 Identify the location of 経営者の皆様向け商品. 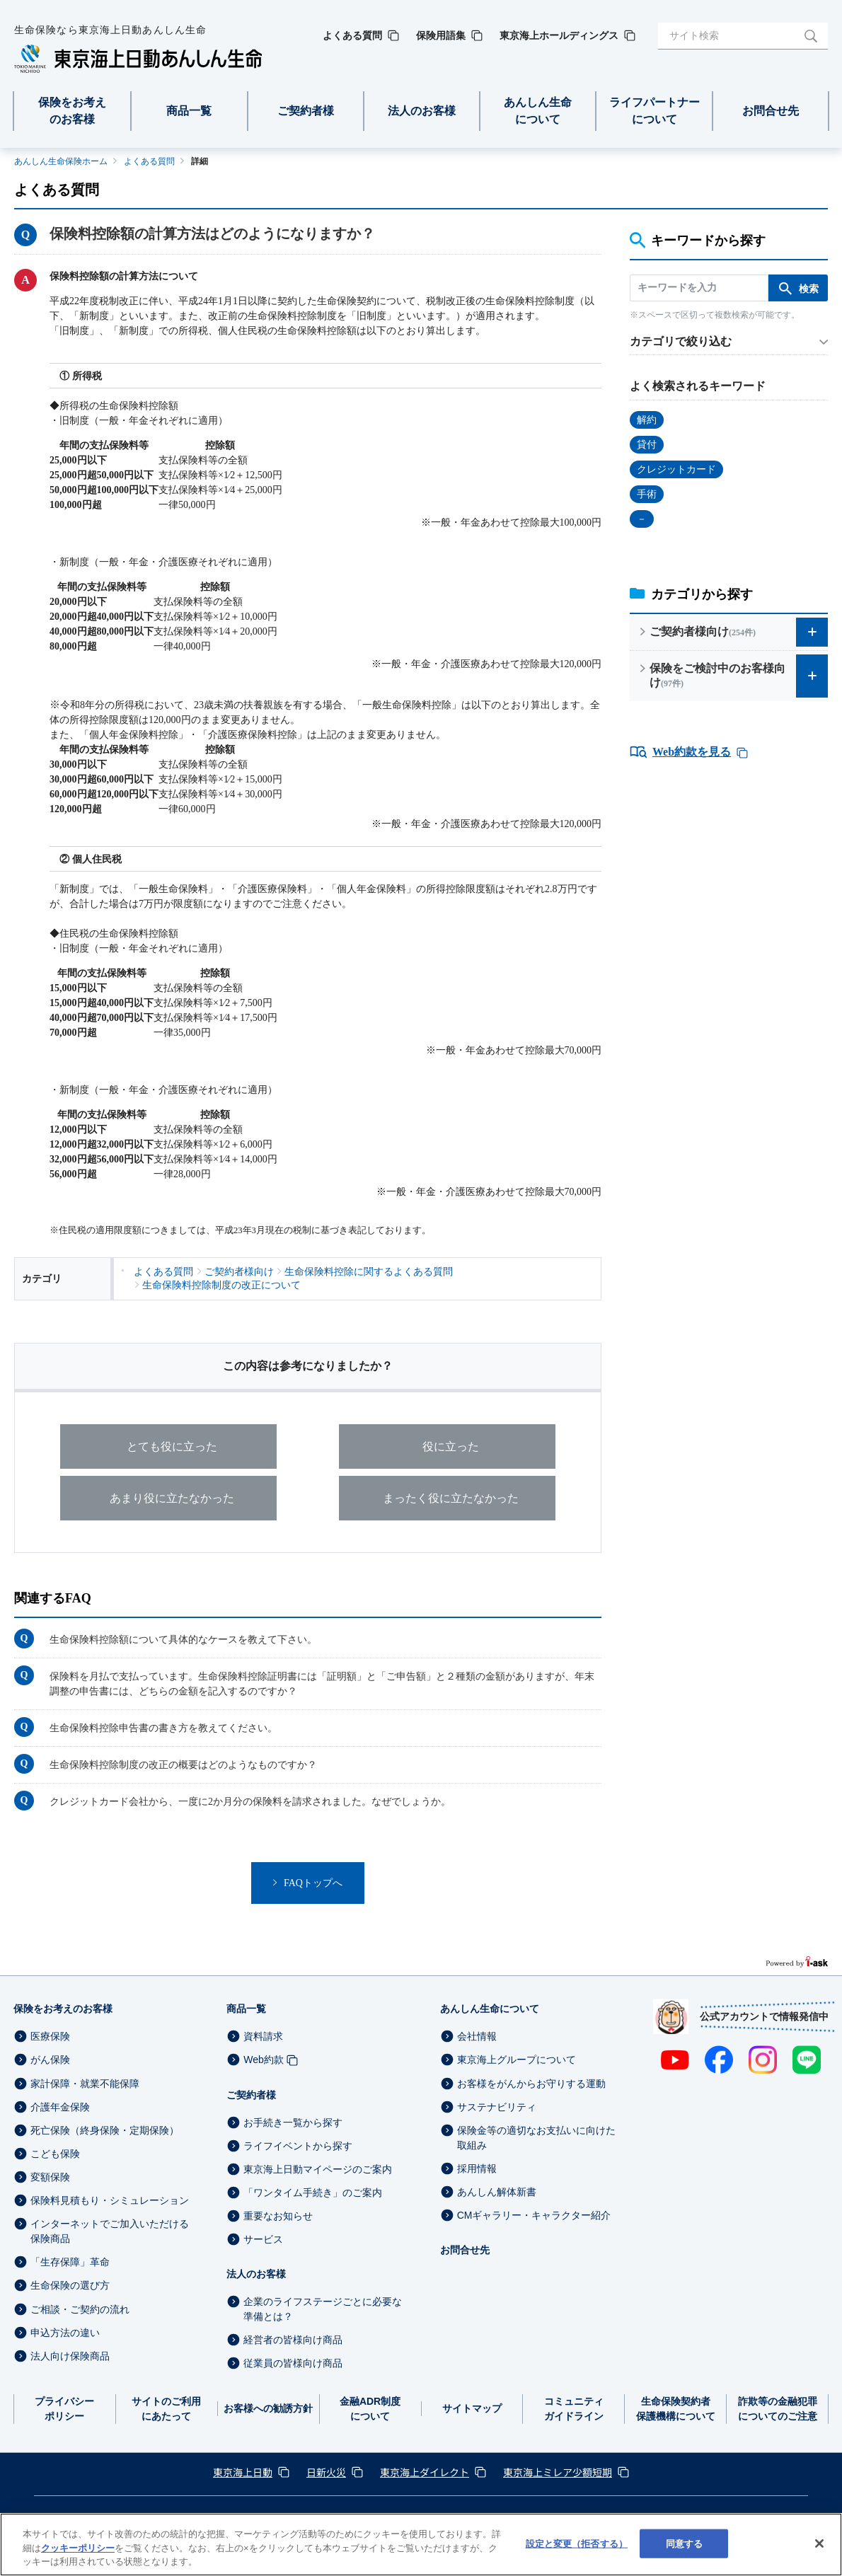
(292, 2339).